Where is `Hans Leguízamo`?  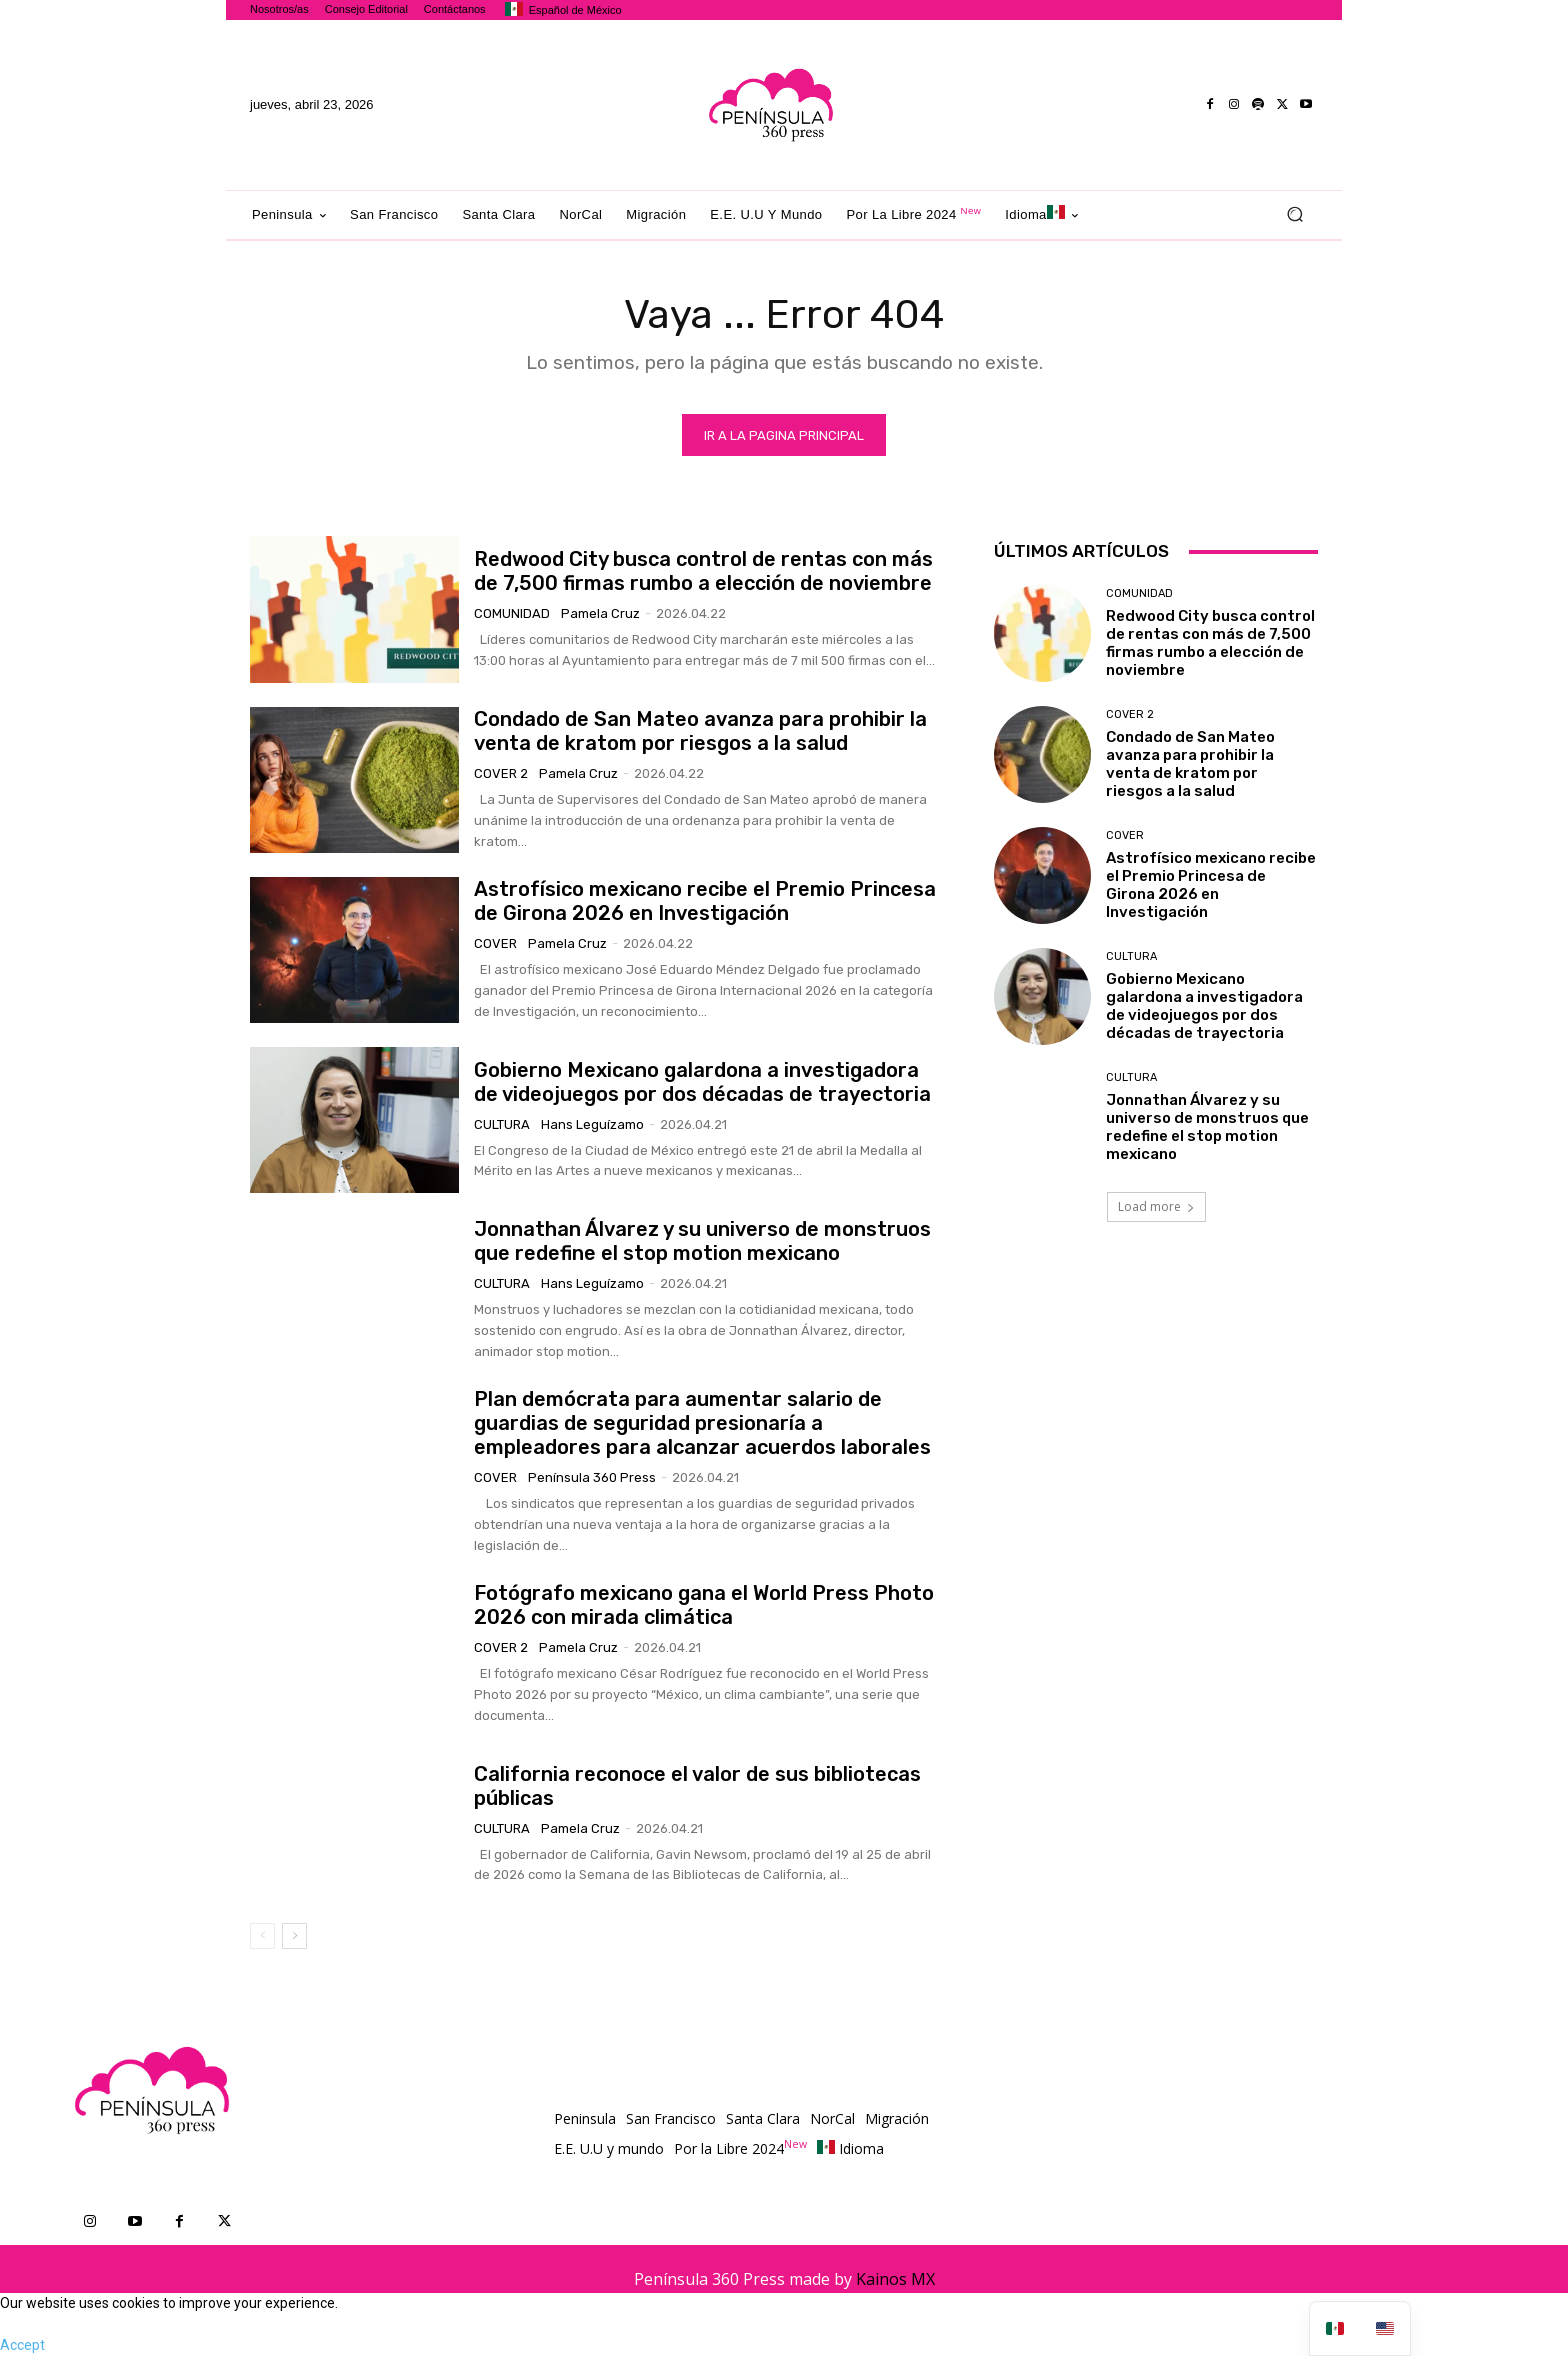
Hans Leguízamo is located at coordinates (592, 1124).